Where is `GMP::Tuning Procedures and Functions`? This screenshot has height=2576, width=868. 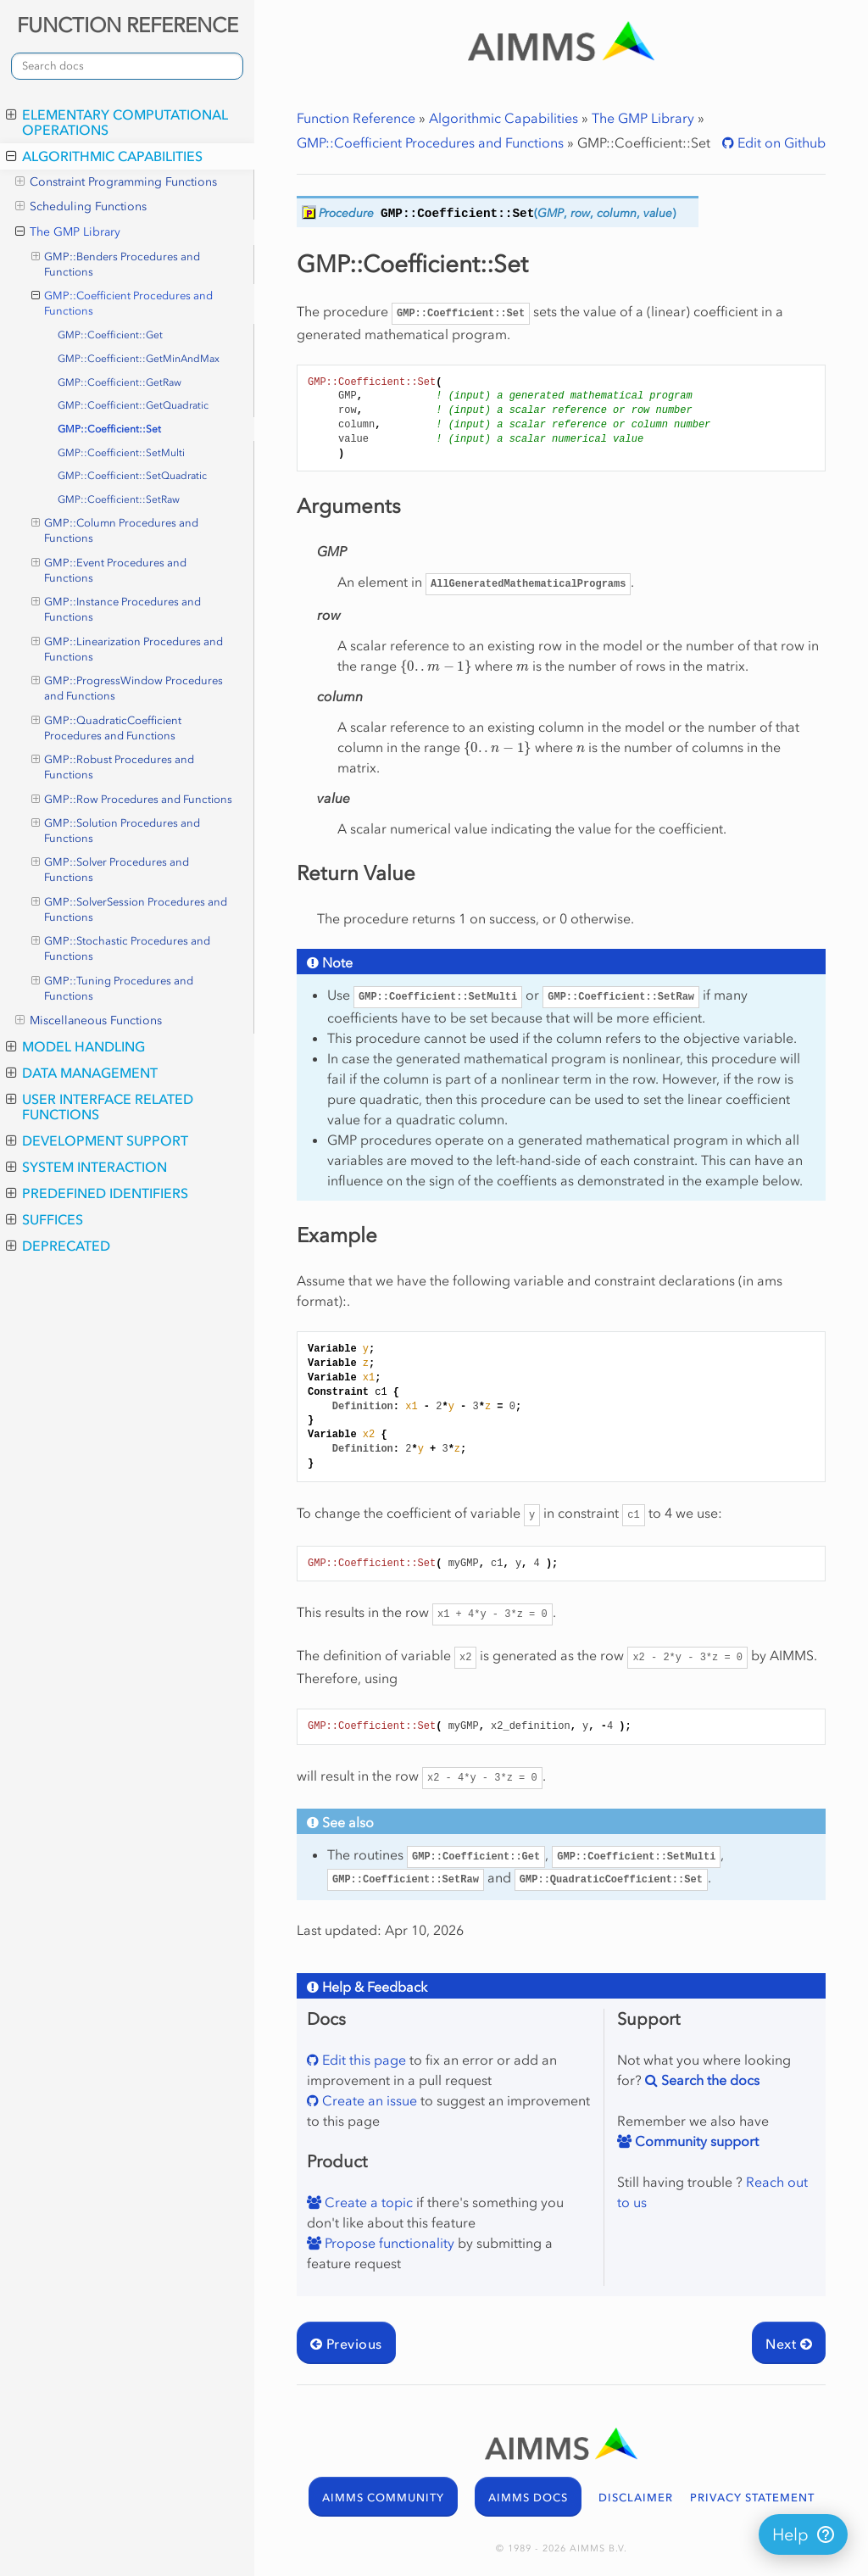 GMP::Tuning Procedures and Functions is located at coordinates (112, 987).